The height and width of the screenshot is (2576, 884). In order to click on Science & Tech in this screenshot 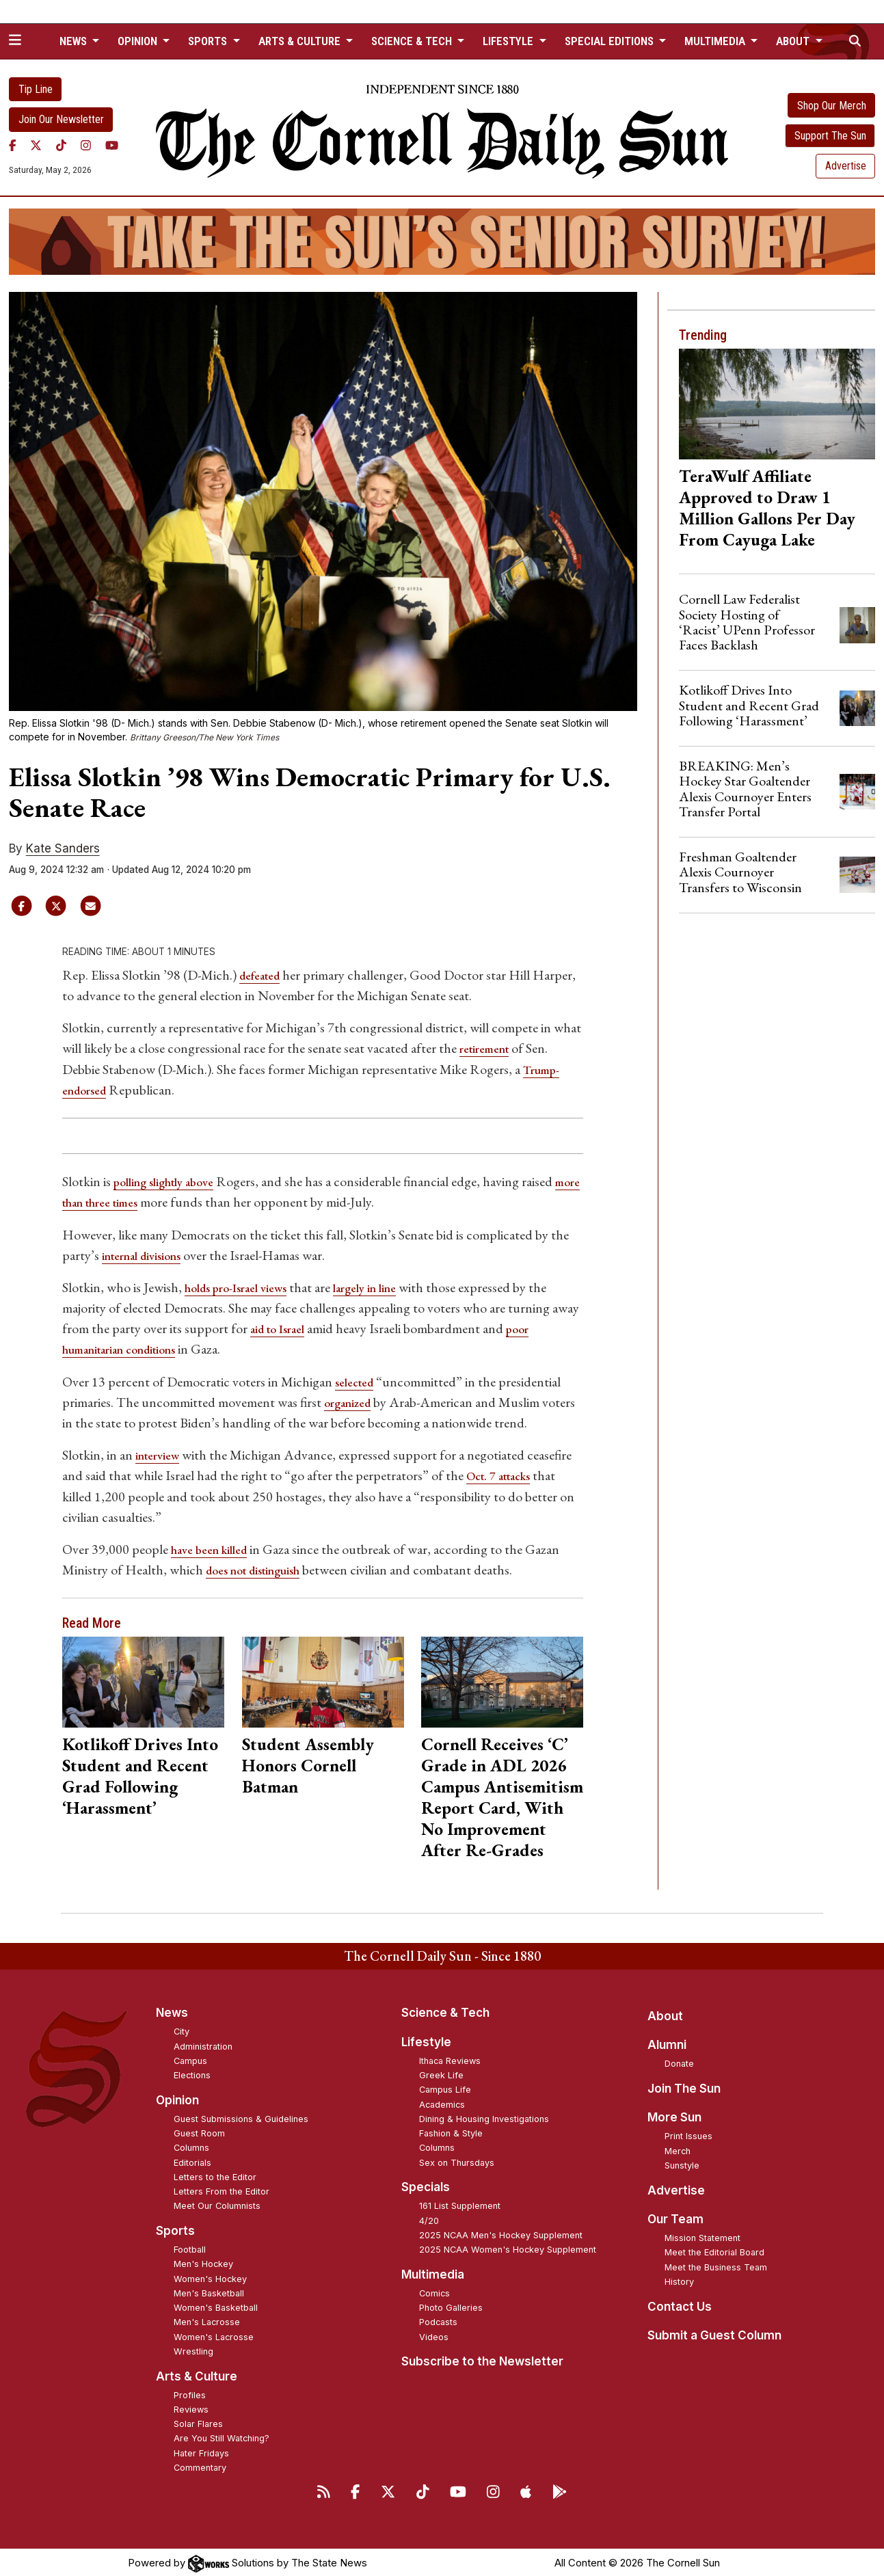, I will do `click(445, 2010)`.